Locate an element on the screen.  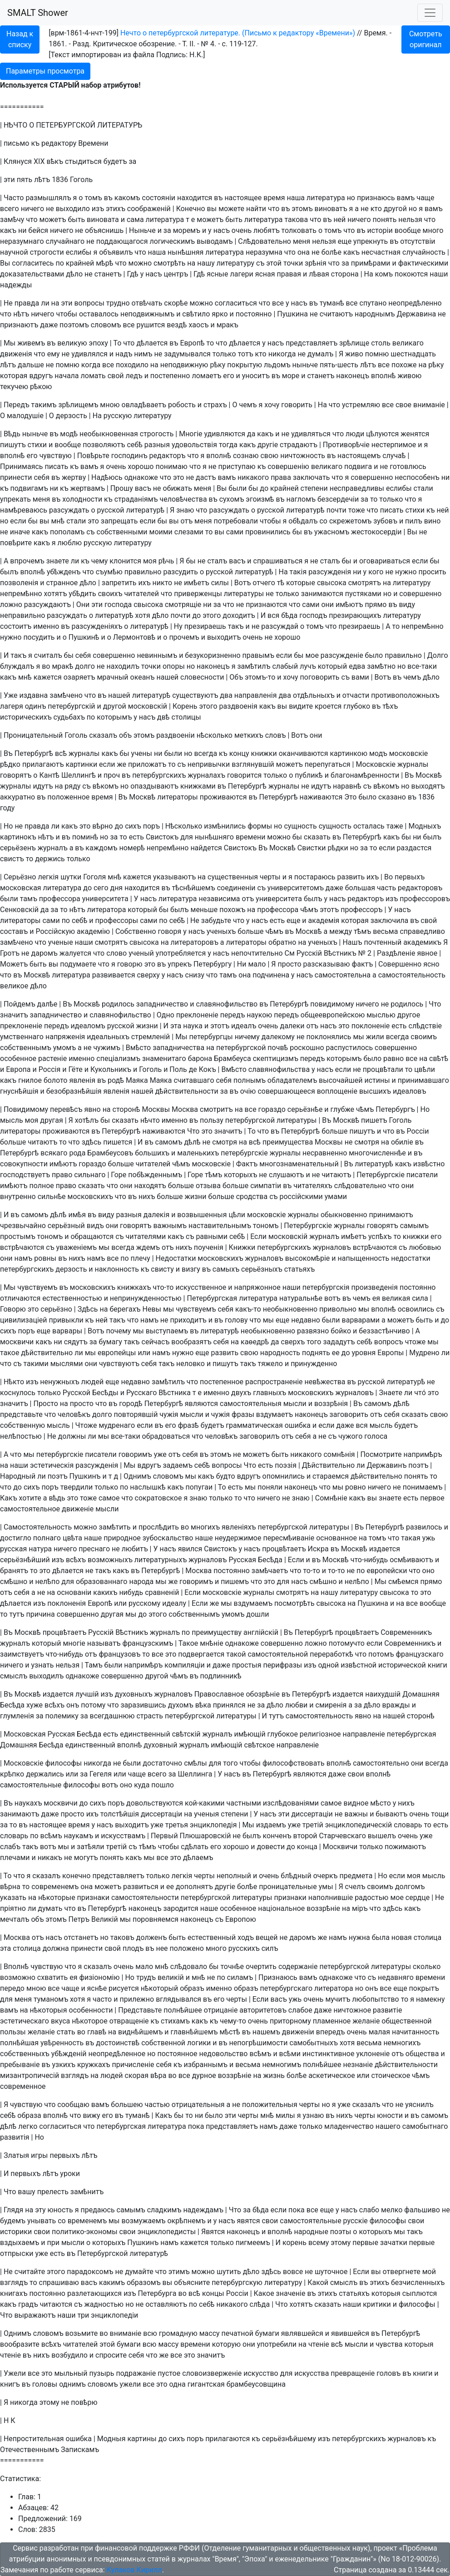
отчасти is located at coordinates (355, 695).